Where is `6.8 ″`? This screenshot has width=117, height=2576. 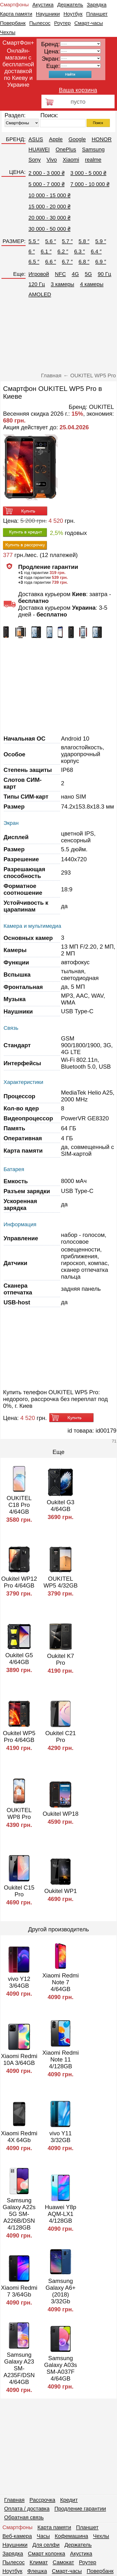
6.8 ″ is located at coordinates (83, 262).